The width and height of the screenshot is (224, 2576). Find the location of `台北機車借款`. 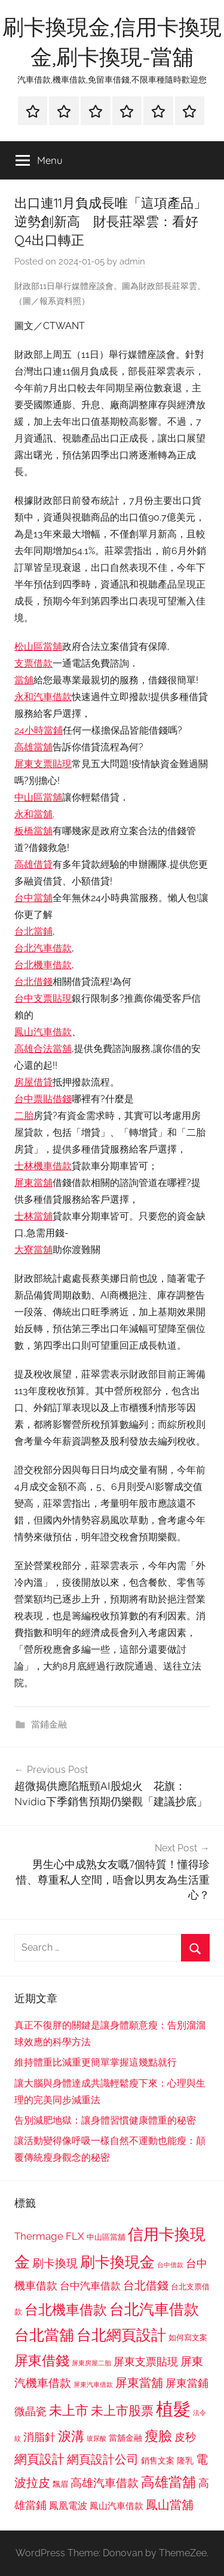

台北機車借款 is located at coordinates (43, 965).